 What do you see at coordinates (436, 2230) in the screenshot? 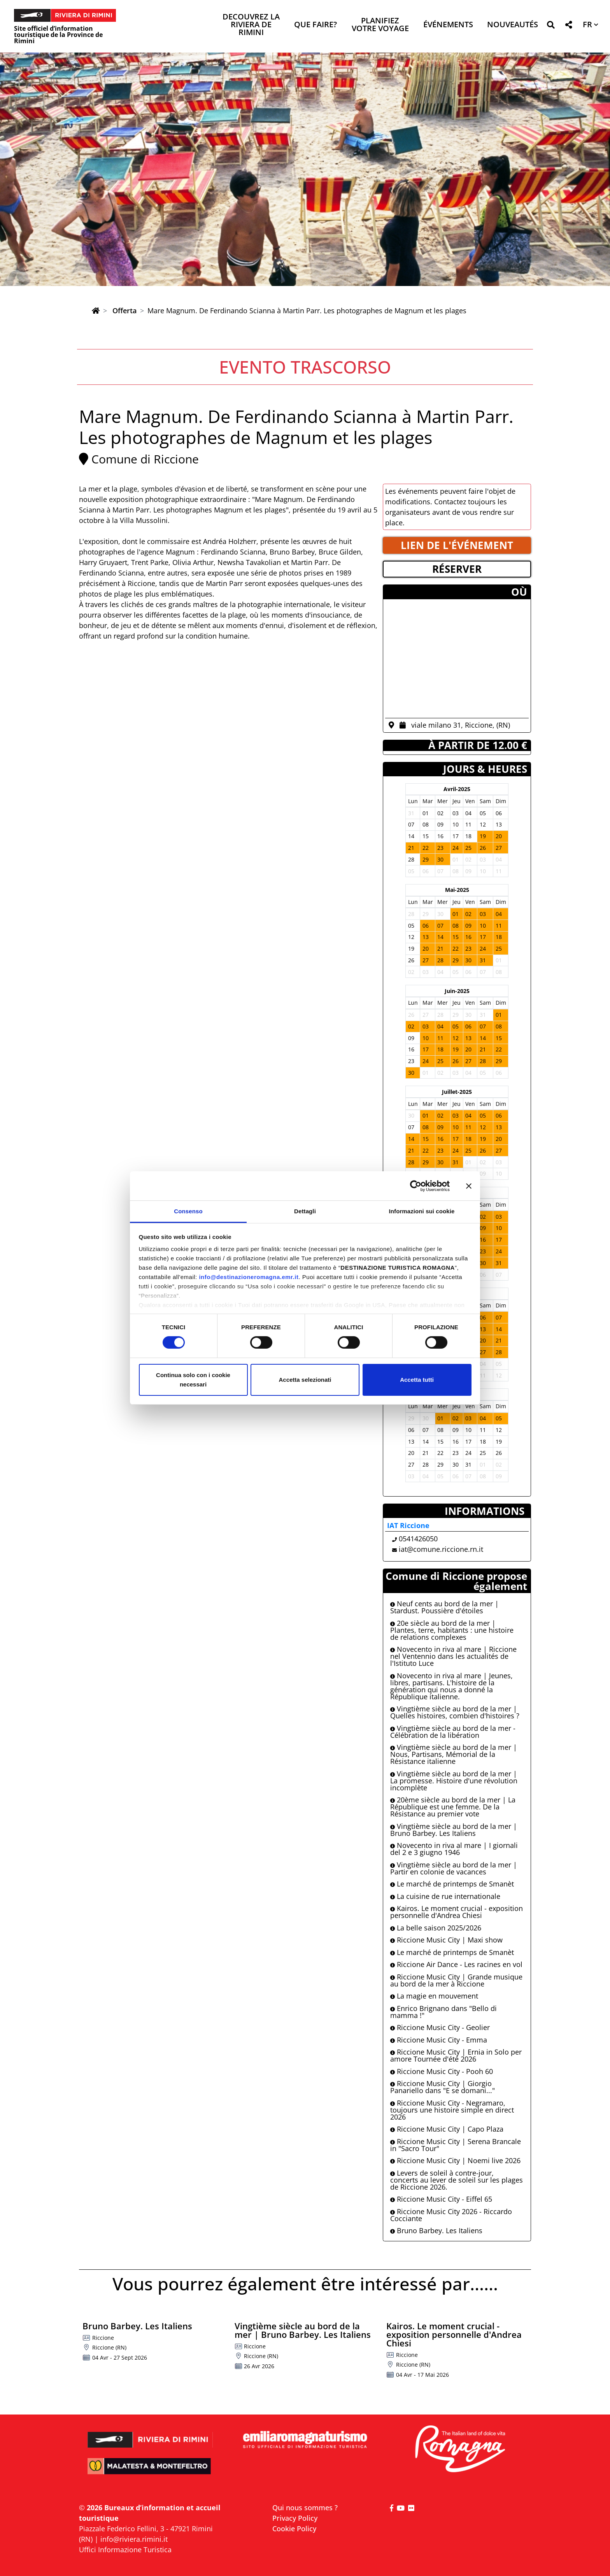
I see `Bruno Barbey. Les Italiens` at bounding box center [436, 2230].